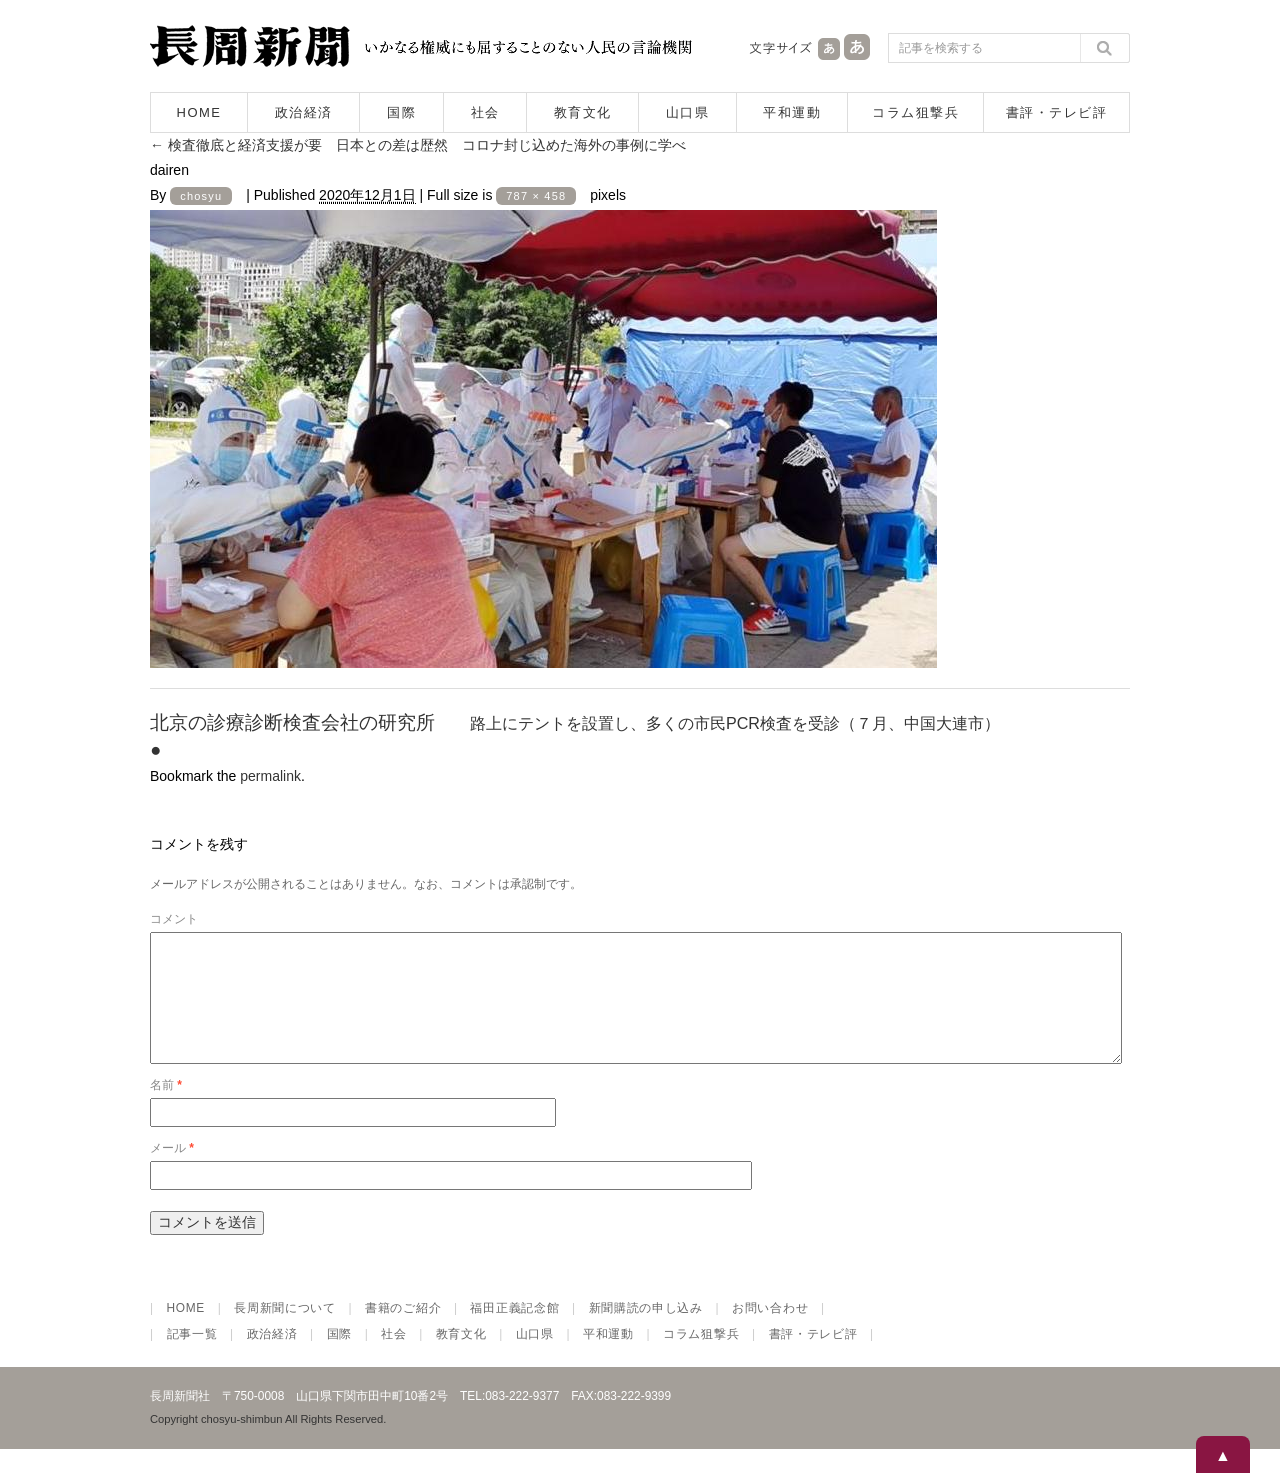  I want to click on 福田正義記念館, so click(514, 1332).